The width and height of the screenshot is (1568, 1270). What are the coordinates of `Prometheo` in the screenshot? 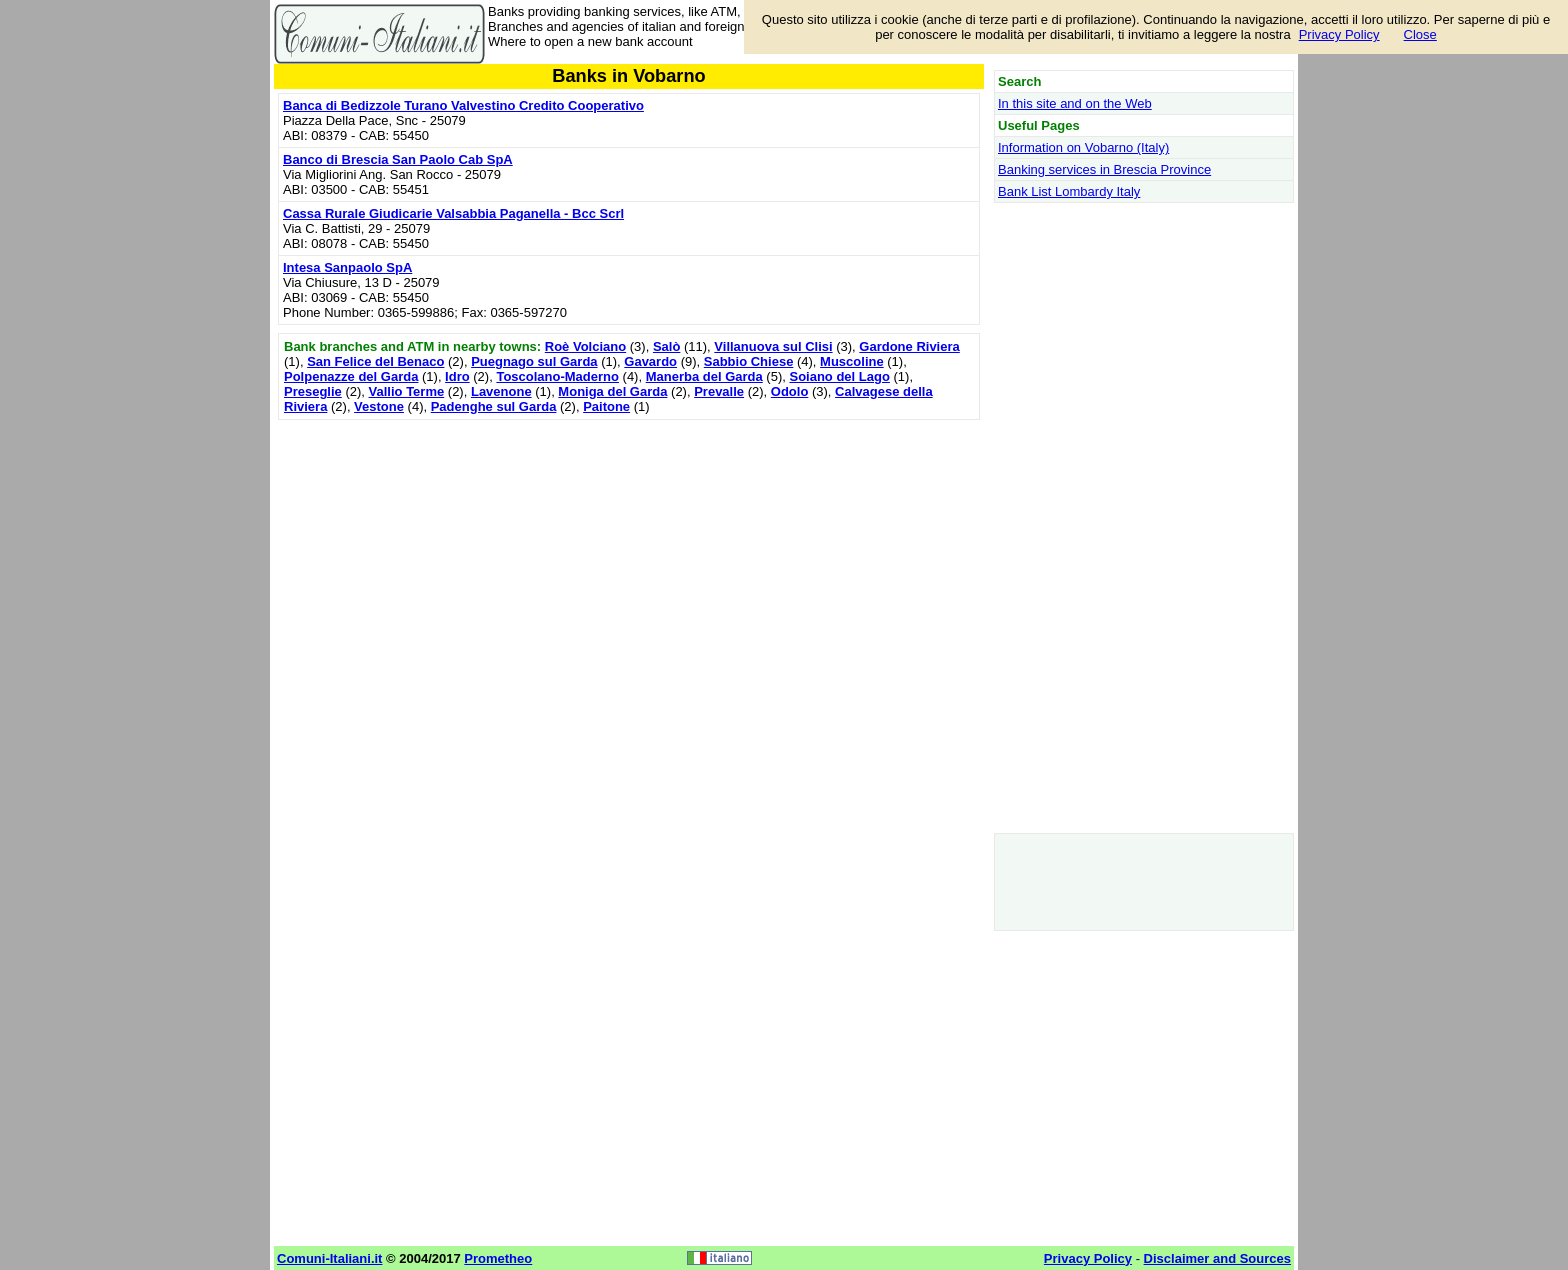 It's located at (498, 1258).